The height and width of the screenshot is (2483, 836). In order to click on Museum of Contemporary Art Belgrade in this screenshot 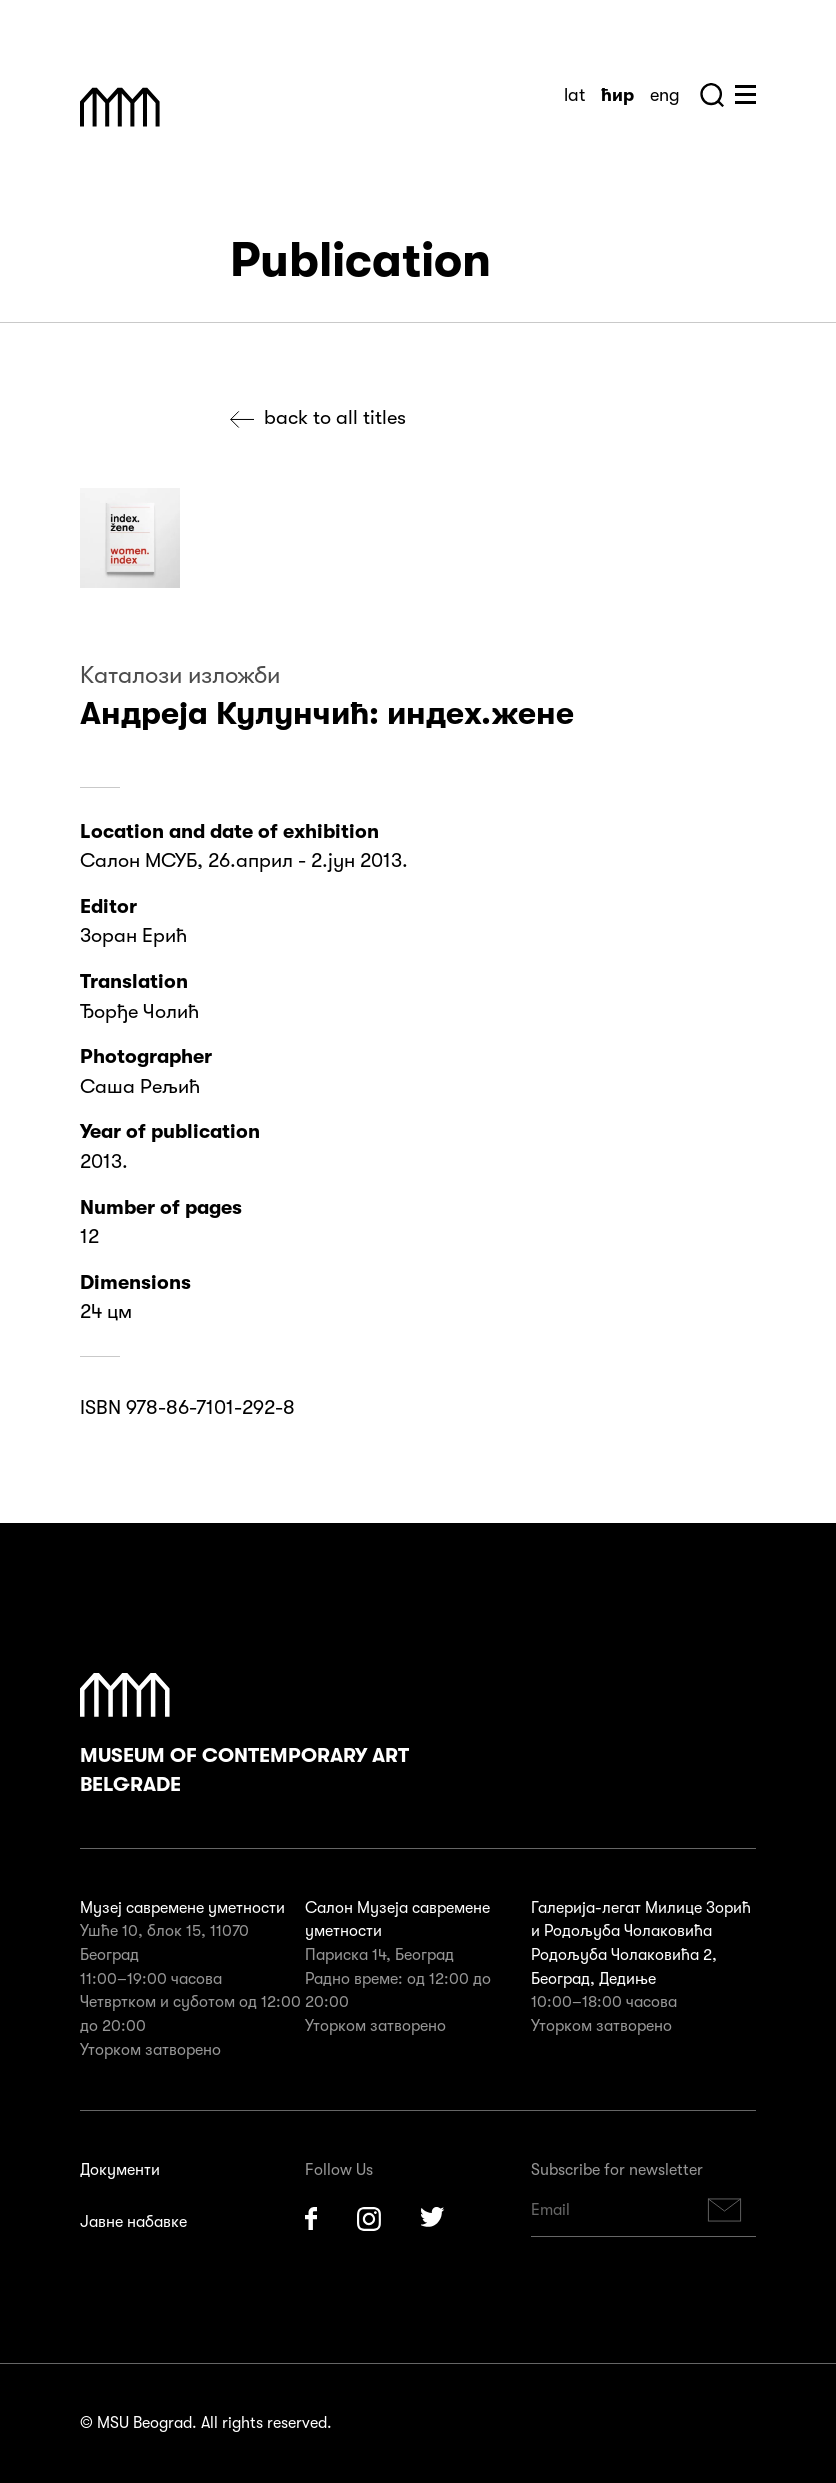, I will do `click(244, 1735)`.